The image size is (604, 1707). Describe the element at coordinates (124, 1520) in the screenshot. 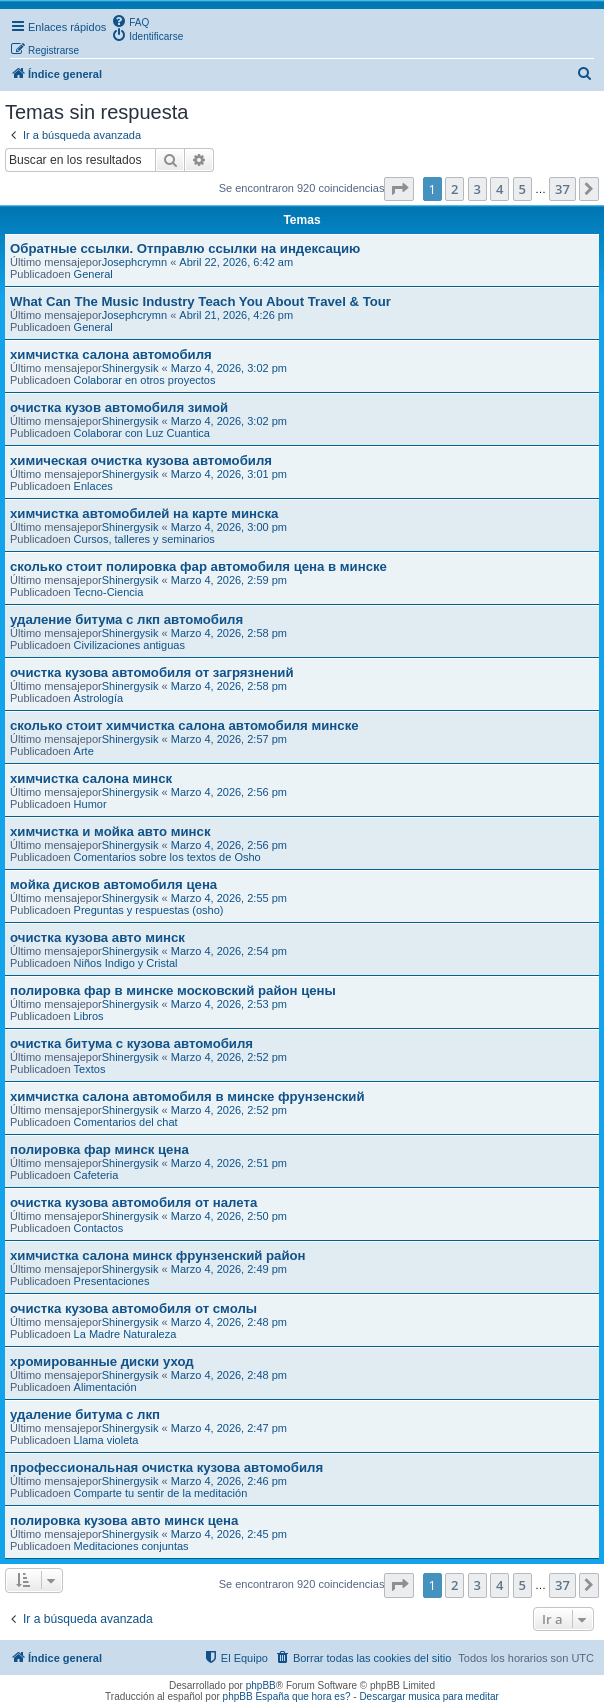

I see `полировка кузова авто минск цена` at that location.